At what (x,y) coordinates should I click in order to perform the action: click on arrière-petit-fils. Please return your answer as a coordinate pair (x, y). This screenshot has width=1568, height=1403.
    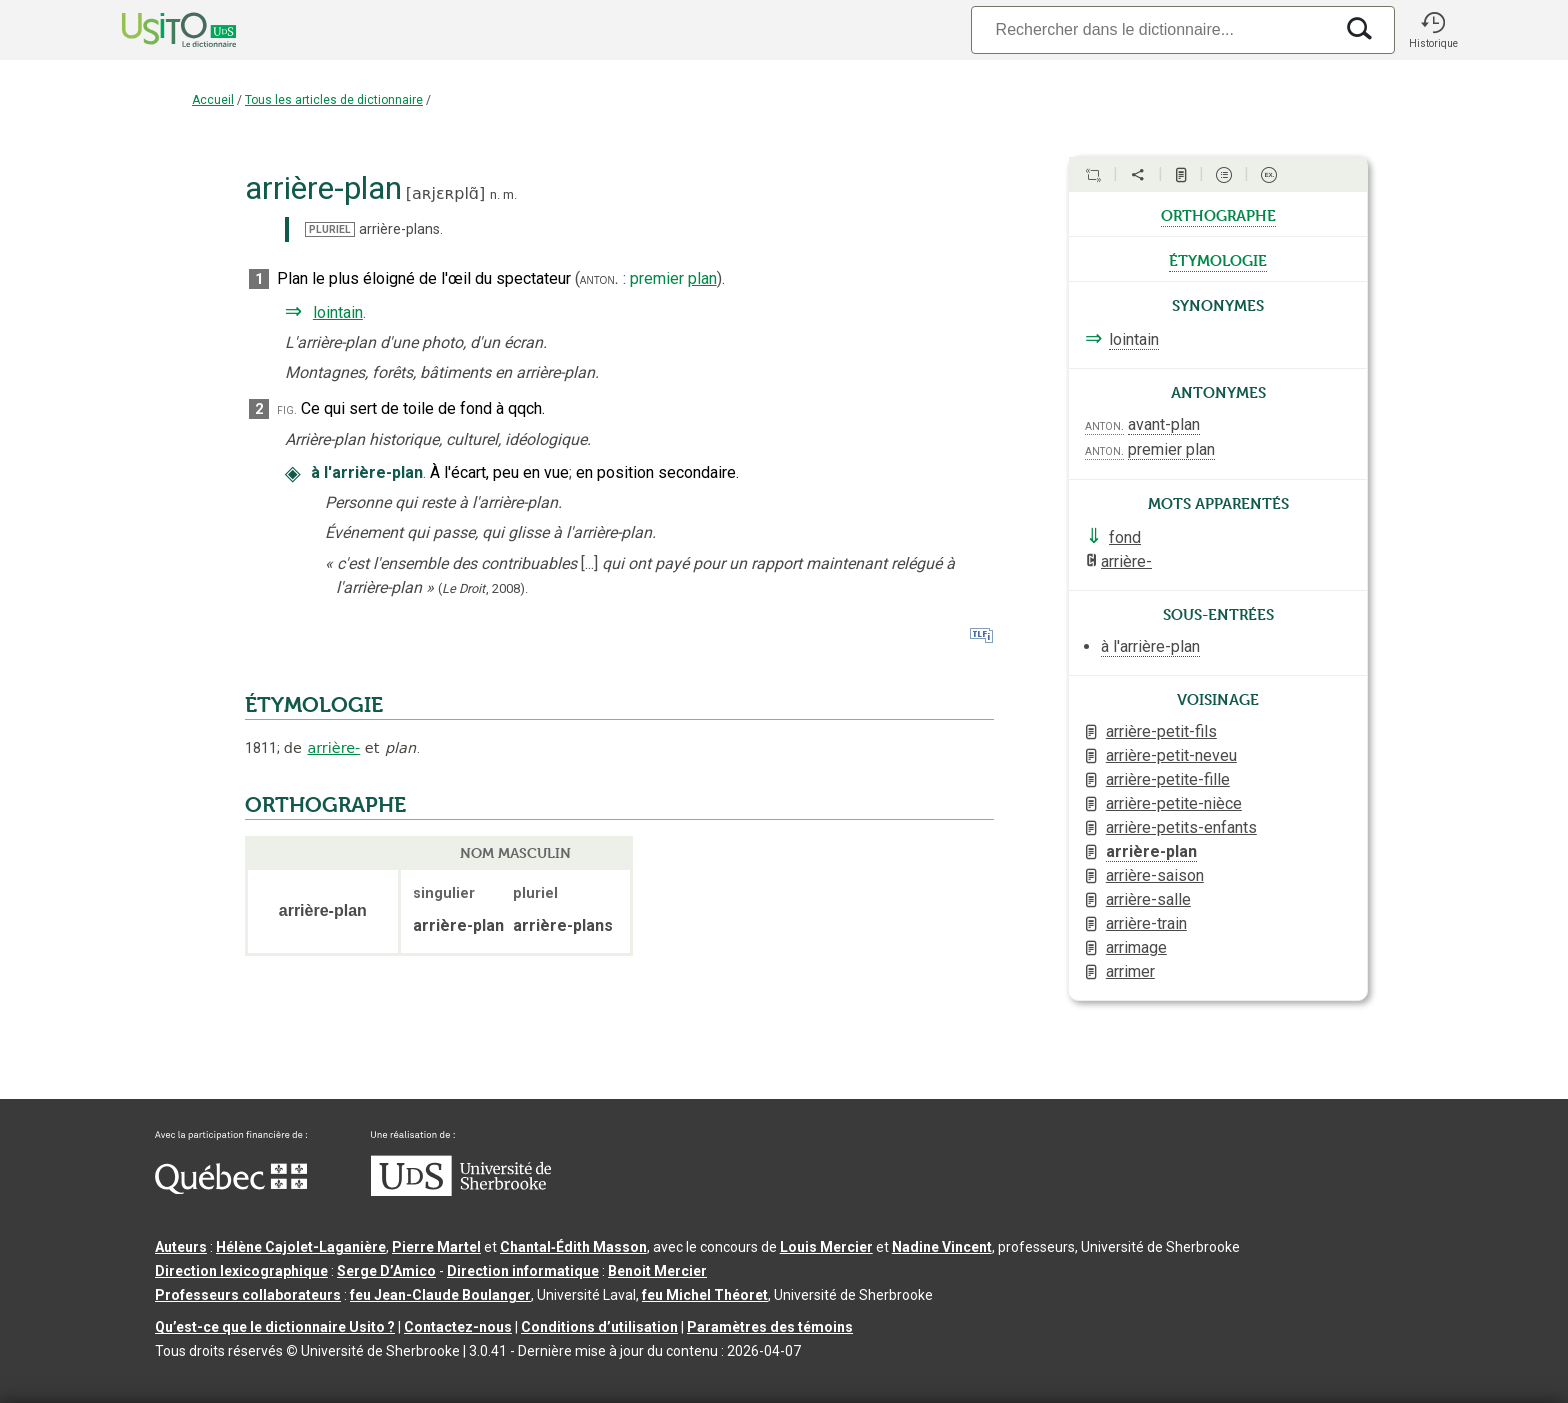
    Looking at the image, I should click on (1161, 731).